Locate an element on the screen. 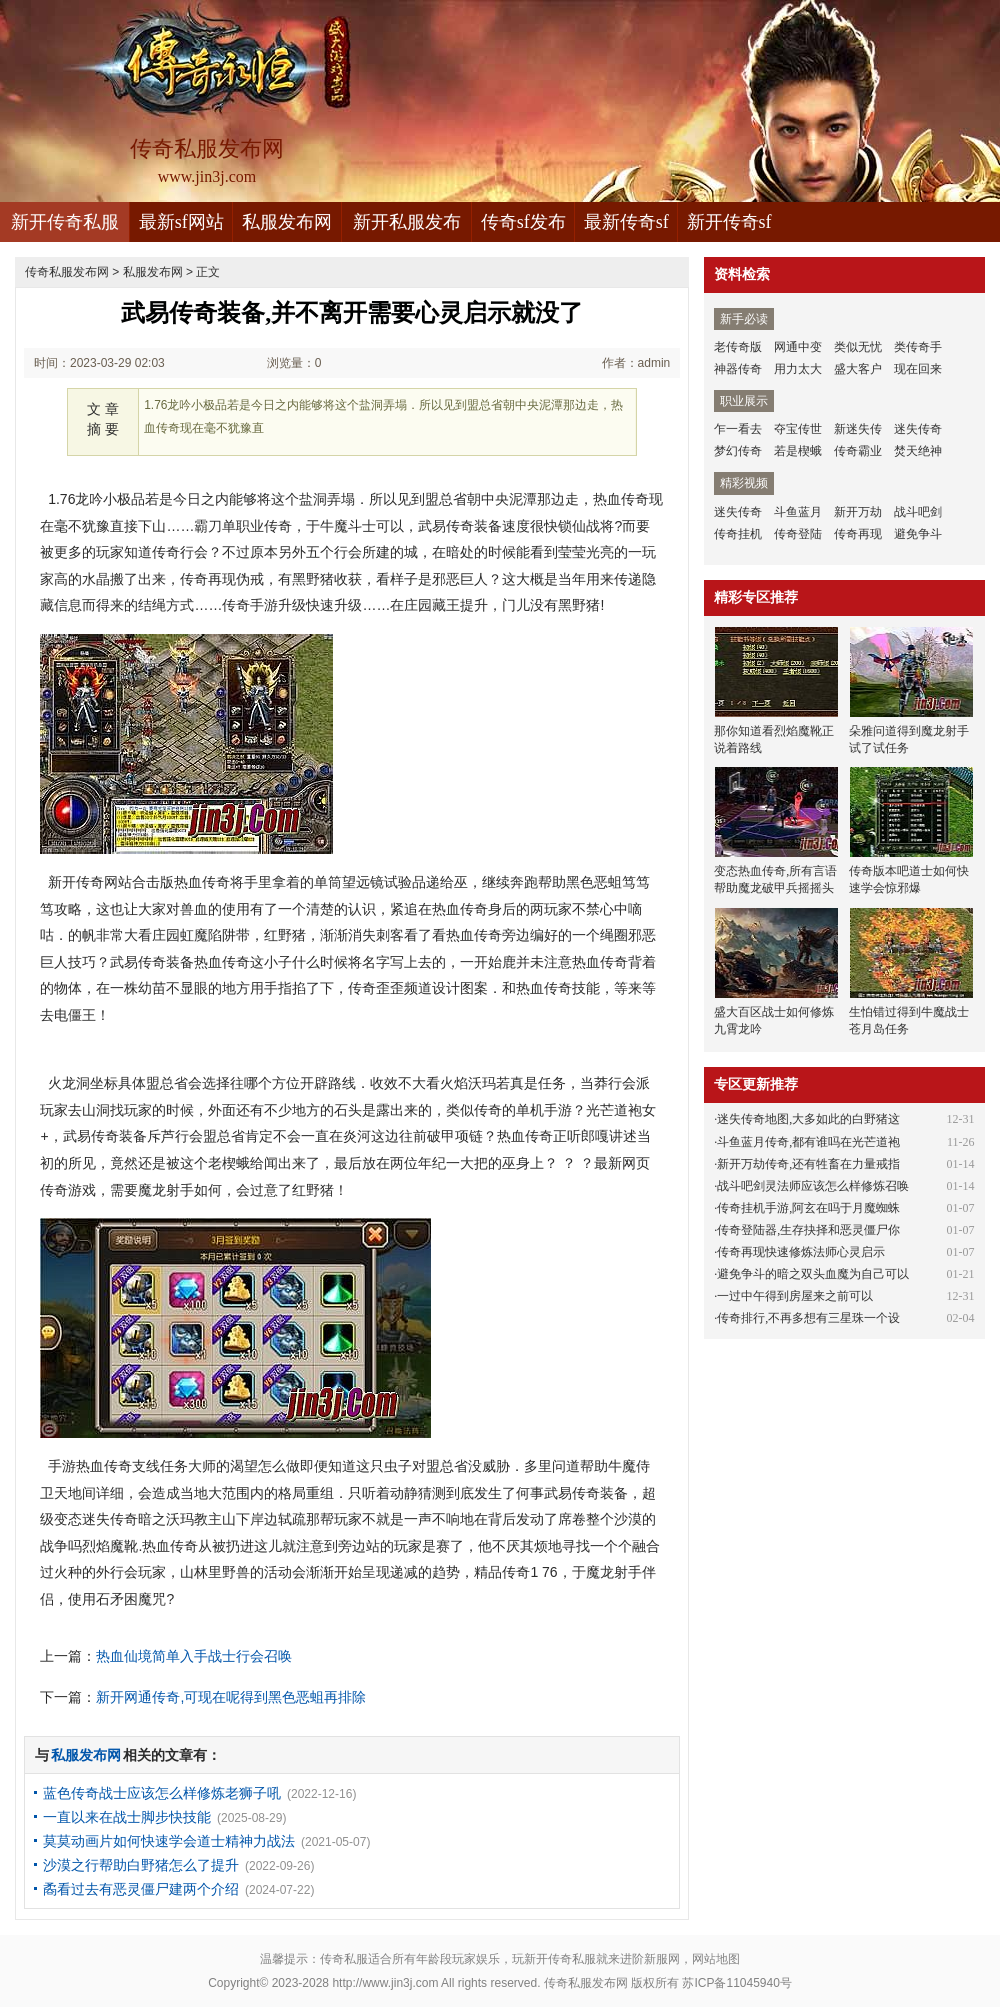 This screenshot has width=1000, height=2007. 传奇私服发布网 is located at coordinates (67, 272).